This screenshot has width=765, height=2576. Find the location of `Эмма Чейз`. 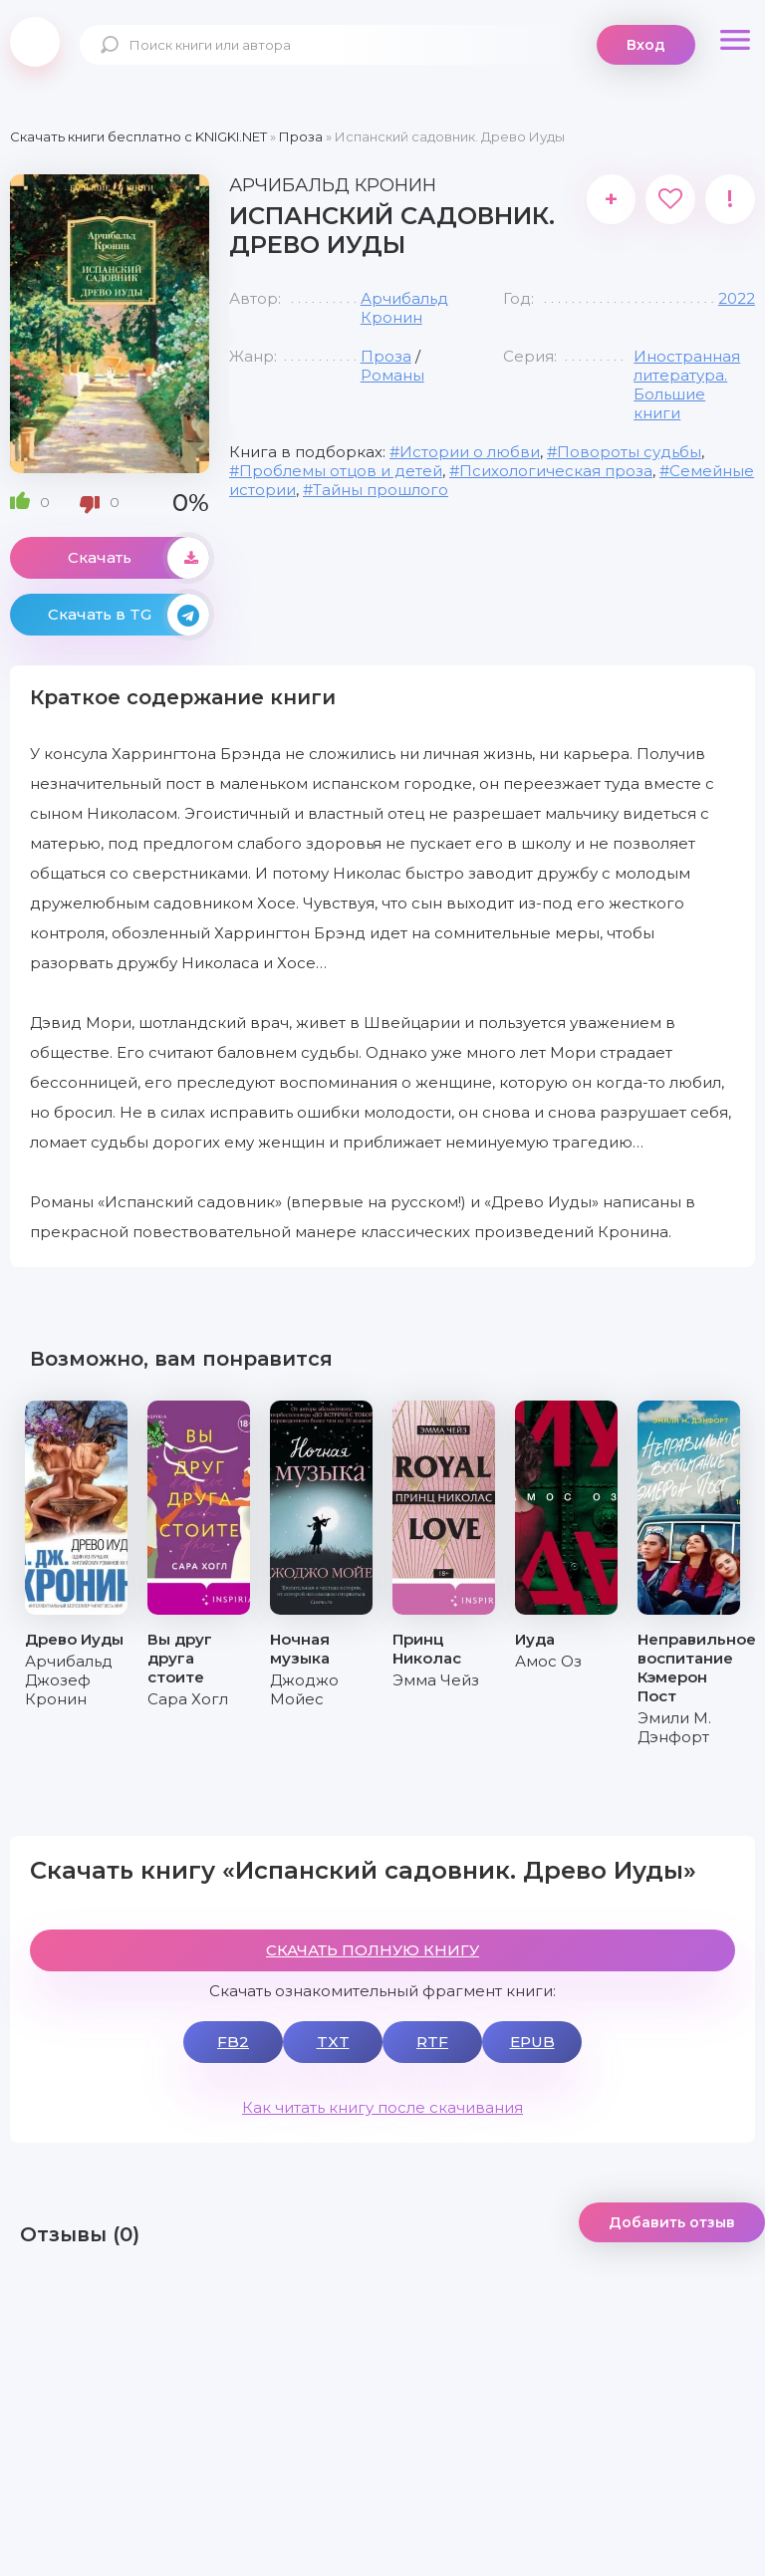

Эмма Чейз is located at coordinates (435, 1680).